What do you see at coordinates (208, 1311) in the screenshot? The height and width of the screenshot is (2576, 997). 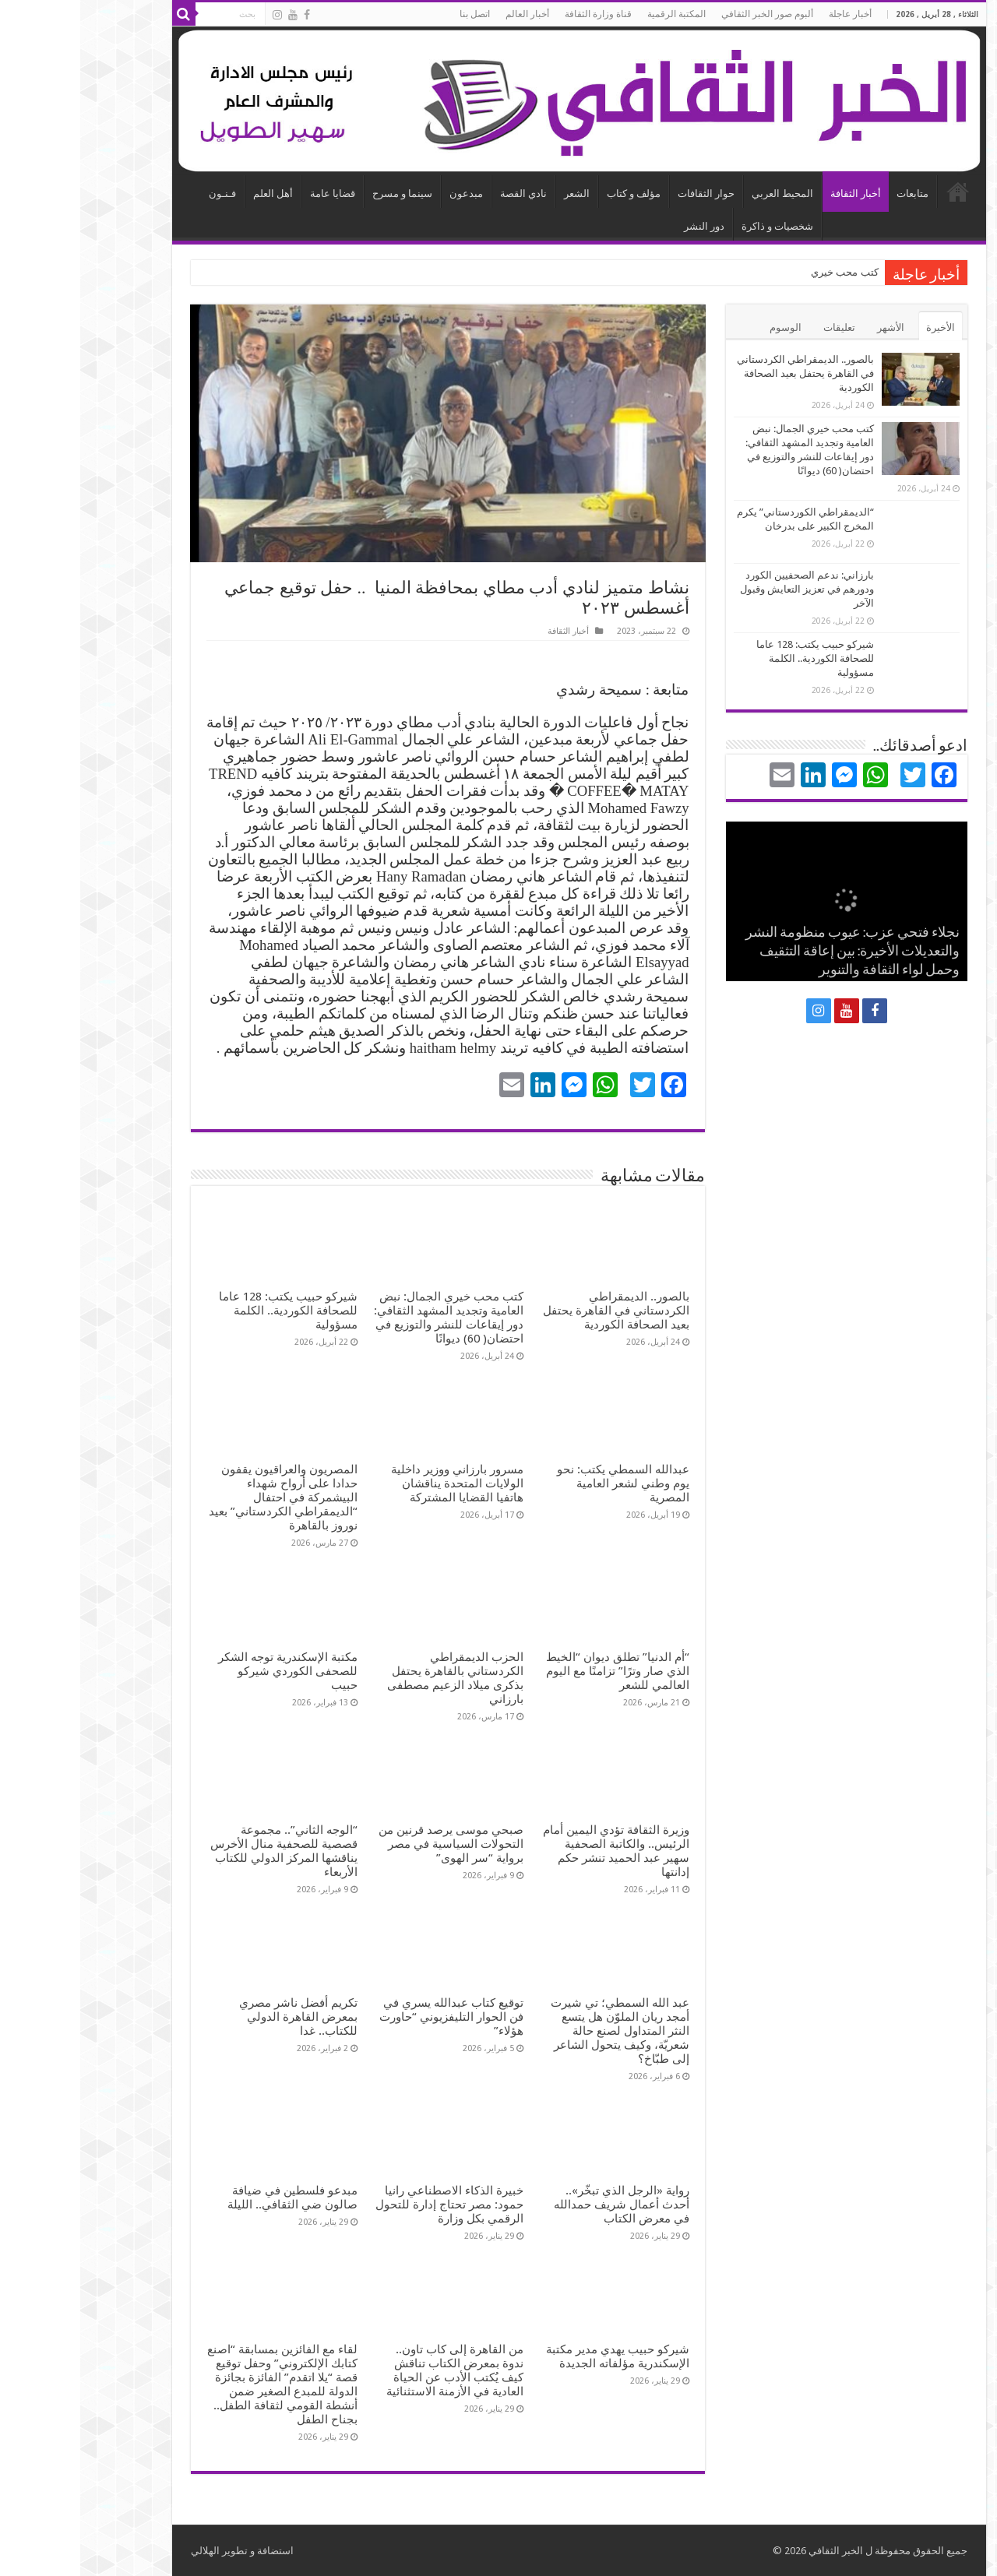 I see `شيركو حبيب يكتب: 128 عاما للصحافة الكوردية.. الكلمة مسؤولية` at bounding box center [208, 1311].